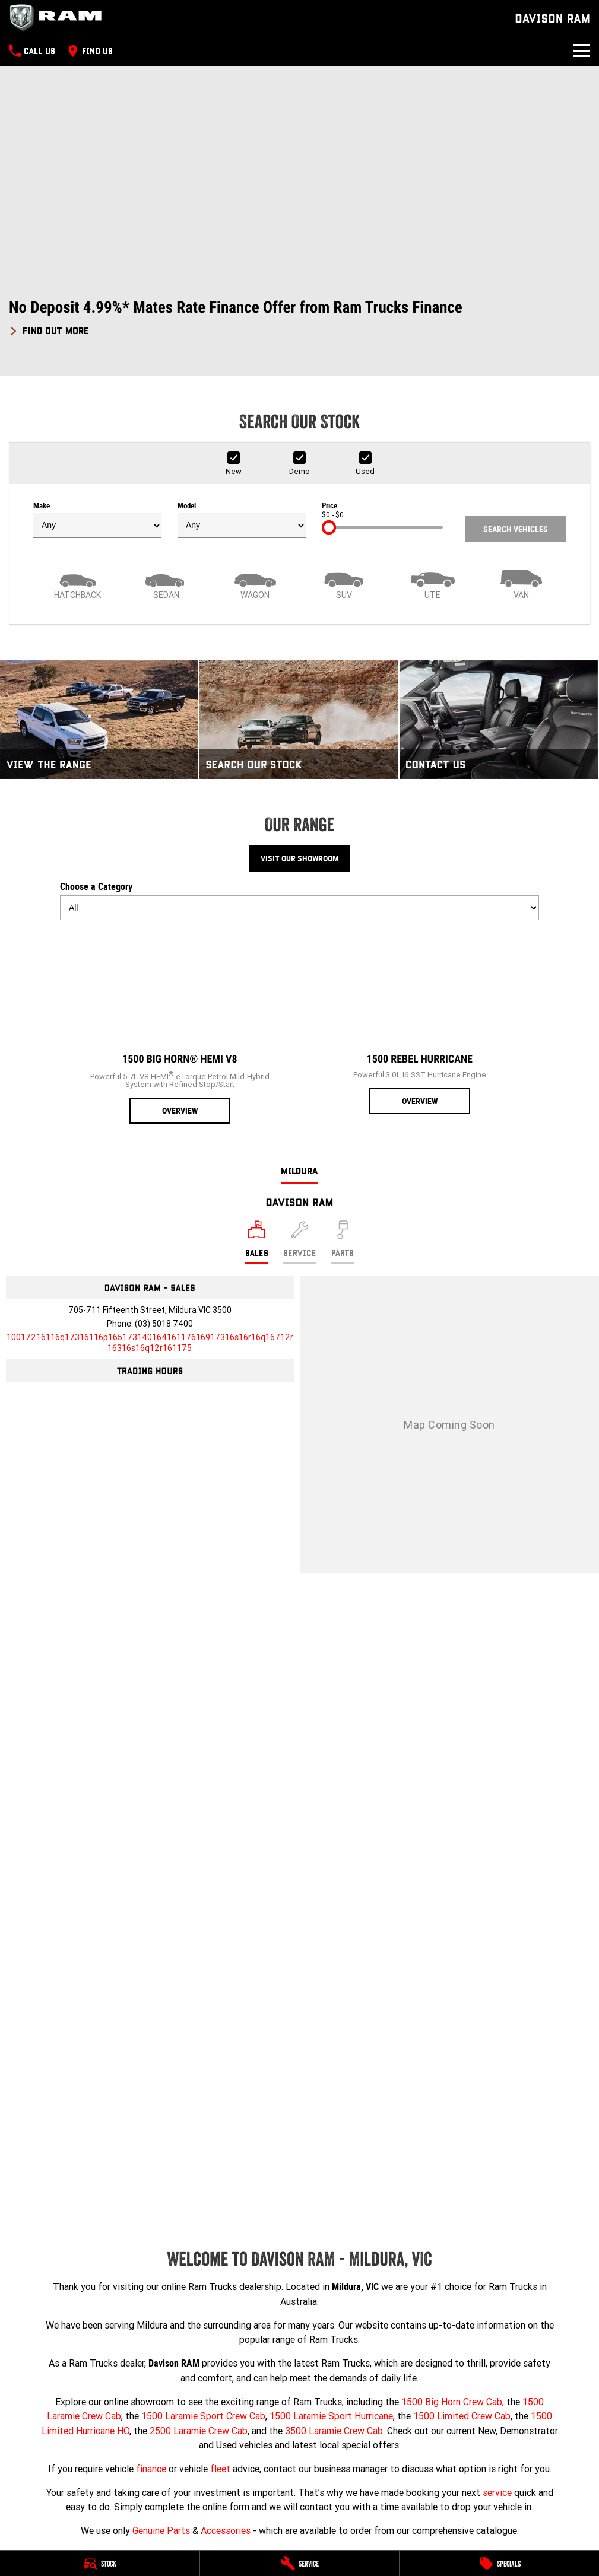 The width and height of the screenshot is (599, 2576). Describe the element at coordinates (499, 720) in the screenshot. I see `[Contact Us]` at that location.